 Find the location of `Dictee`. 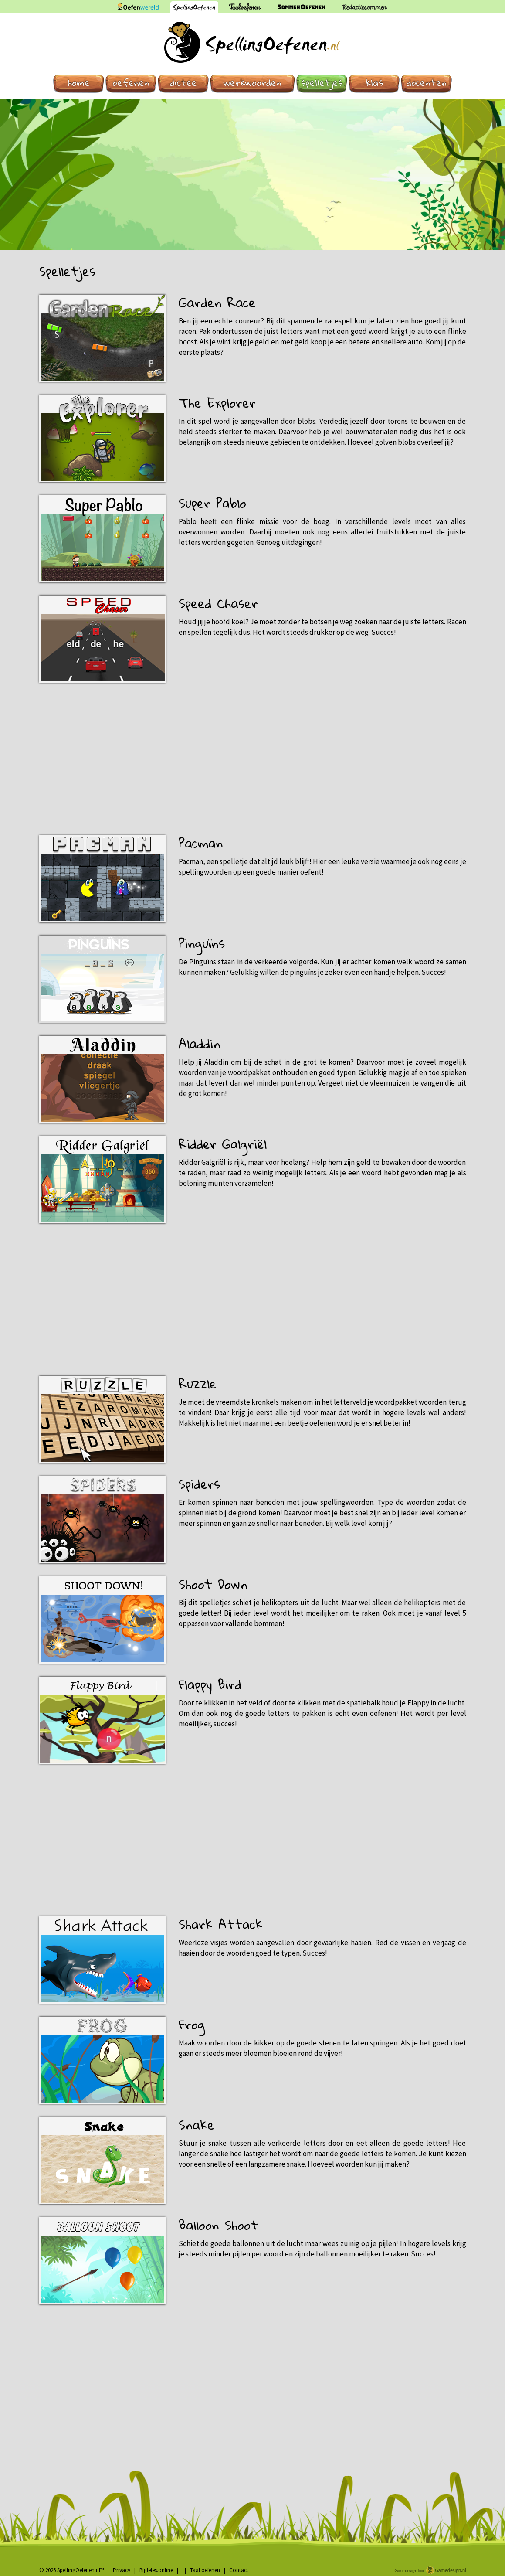

Dictee is located at coordinates (183, 83).